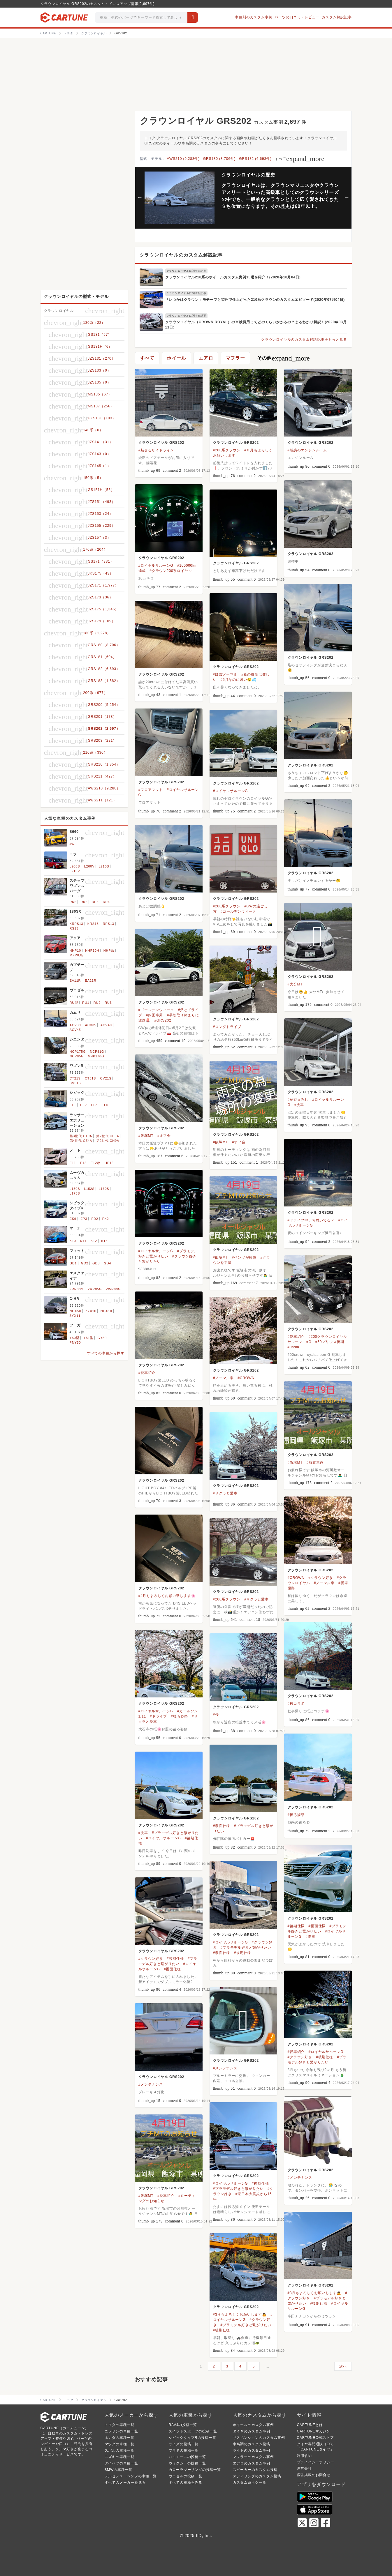  I want to click on CT51S, so click(90, 1078).